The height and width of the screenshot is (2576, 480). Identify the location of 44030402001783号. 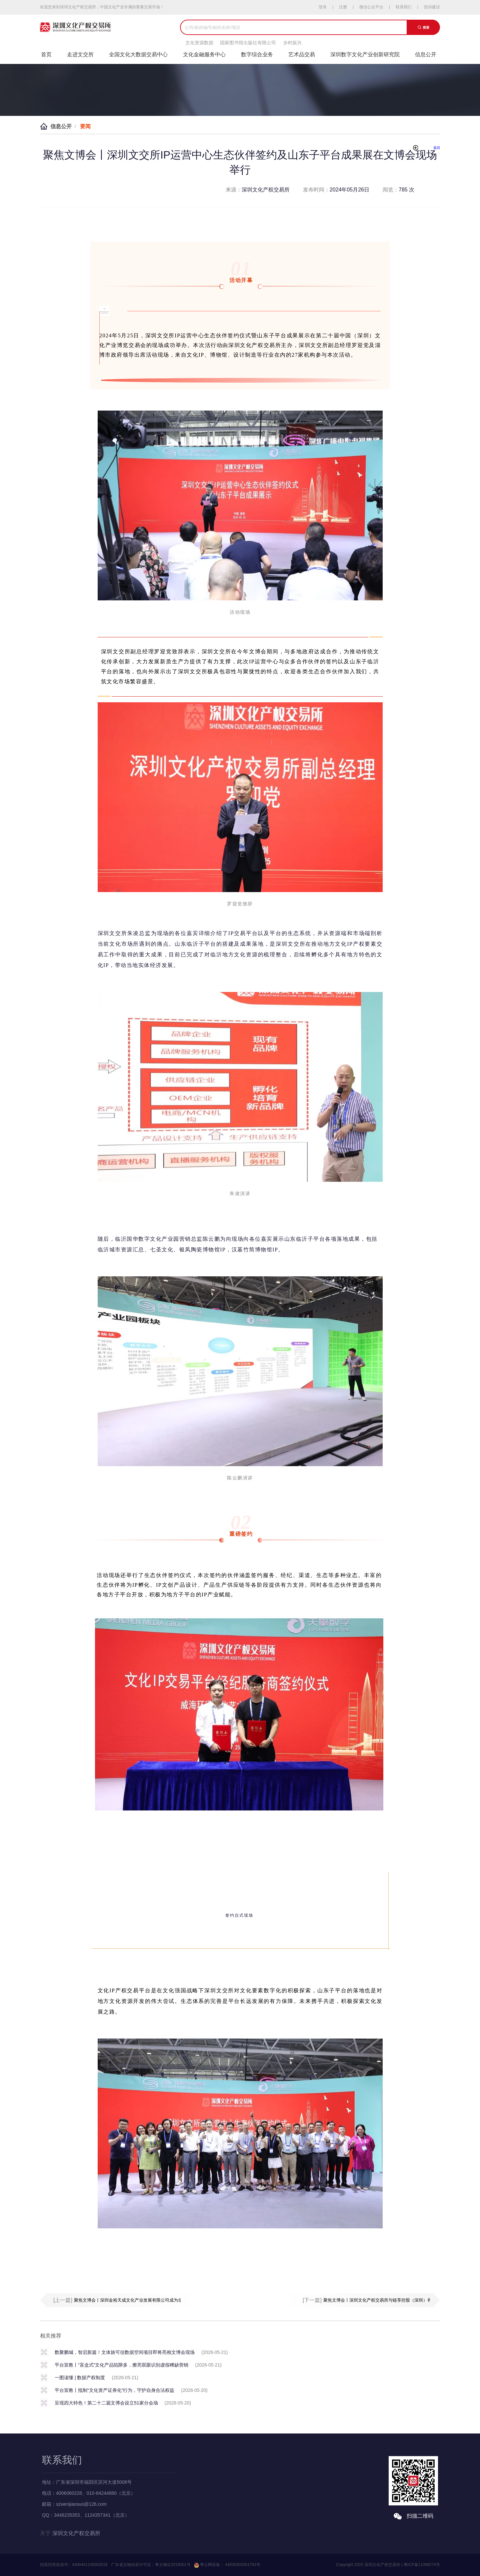
(242, 2564).